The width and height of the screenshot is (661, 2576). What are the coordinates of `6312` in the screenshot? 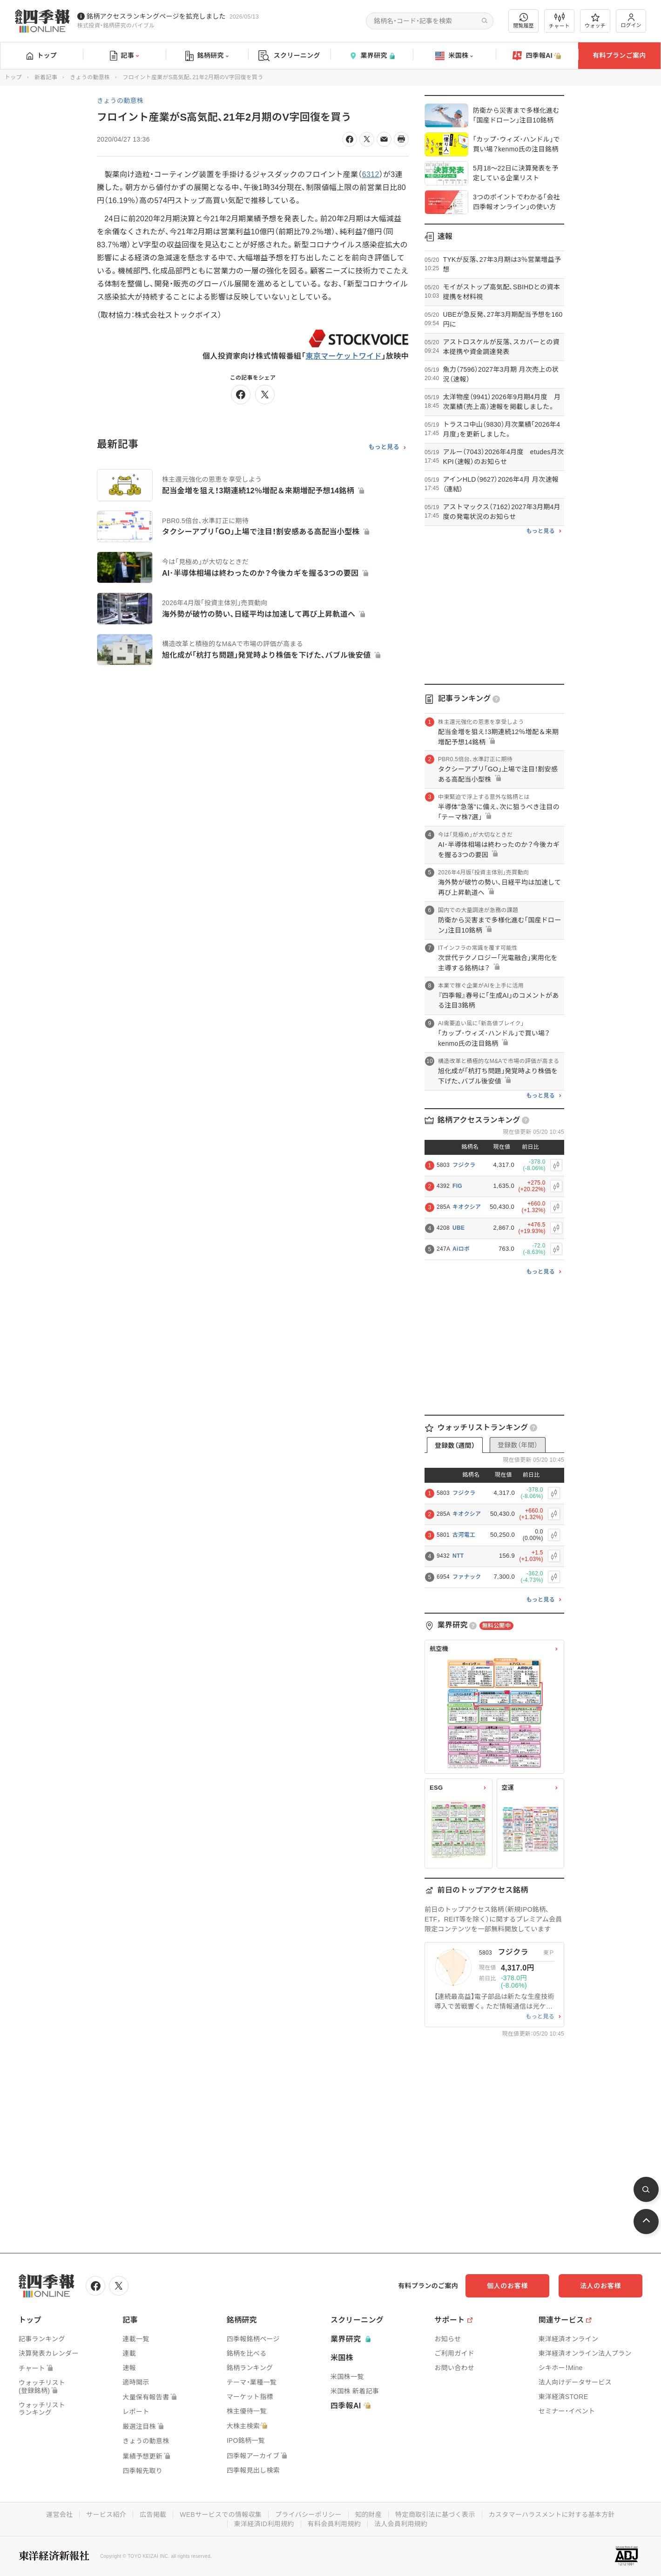 It's located at (370, 174).